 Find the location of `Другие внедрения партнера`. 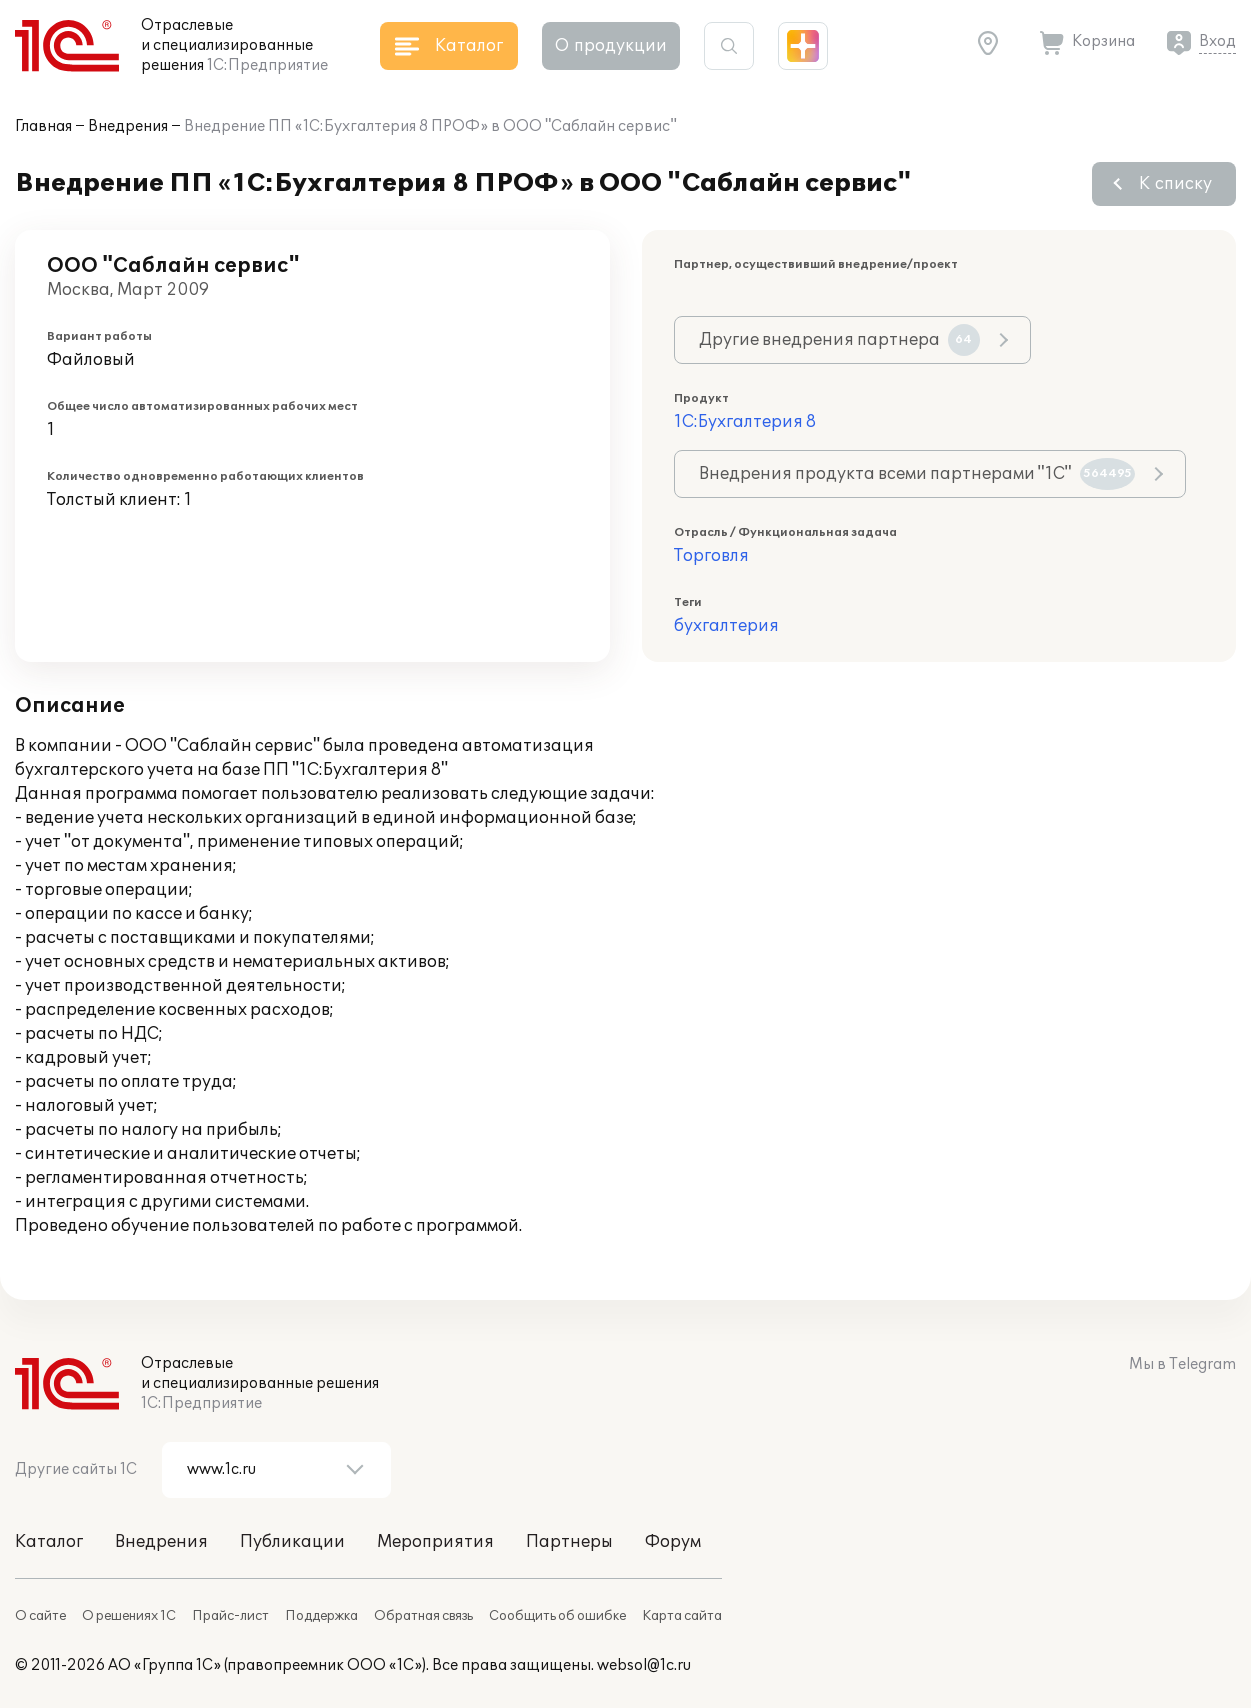

Другие внедрения партнера is located at coordinates (839, 340).